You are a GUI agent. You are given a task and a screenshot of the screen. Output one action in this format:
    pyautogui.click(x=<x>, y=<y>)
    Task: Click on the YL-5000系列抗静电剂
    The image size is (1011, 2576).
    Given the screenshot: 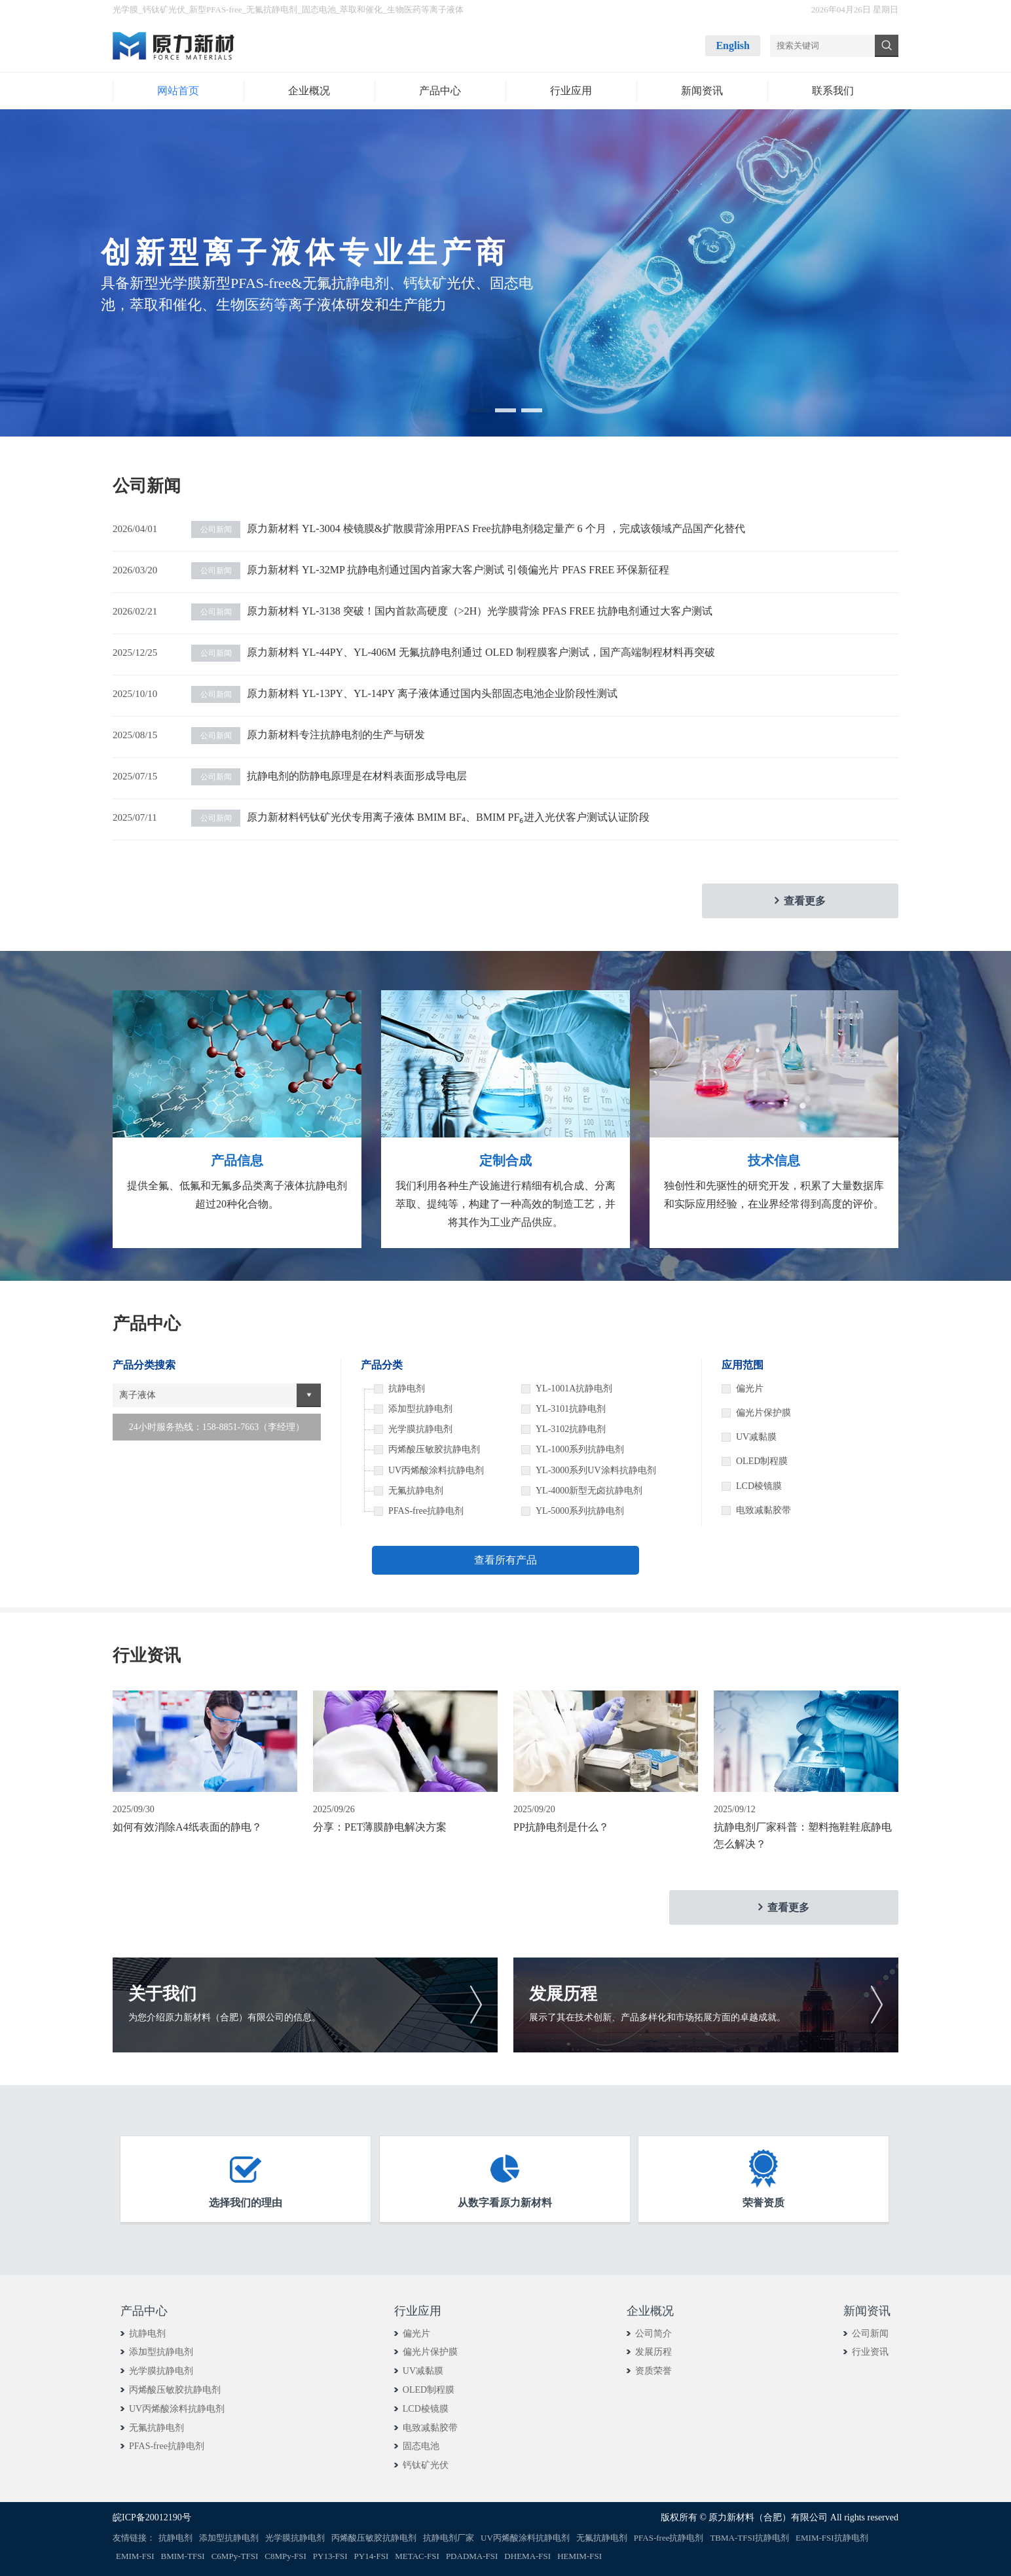 What is the action you would take?
    pyautogui.click(x=580, y=1511)
    